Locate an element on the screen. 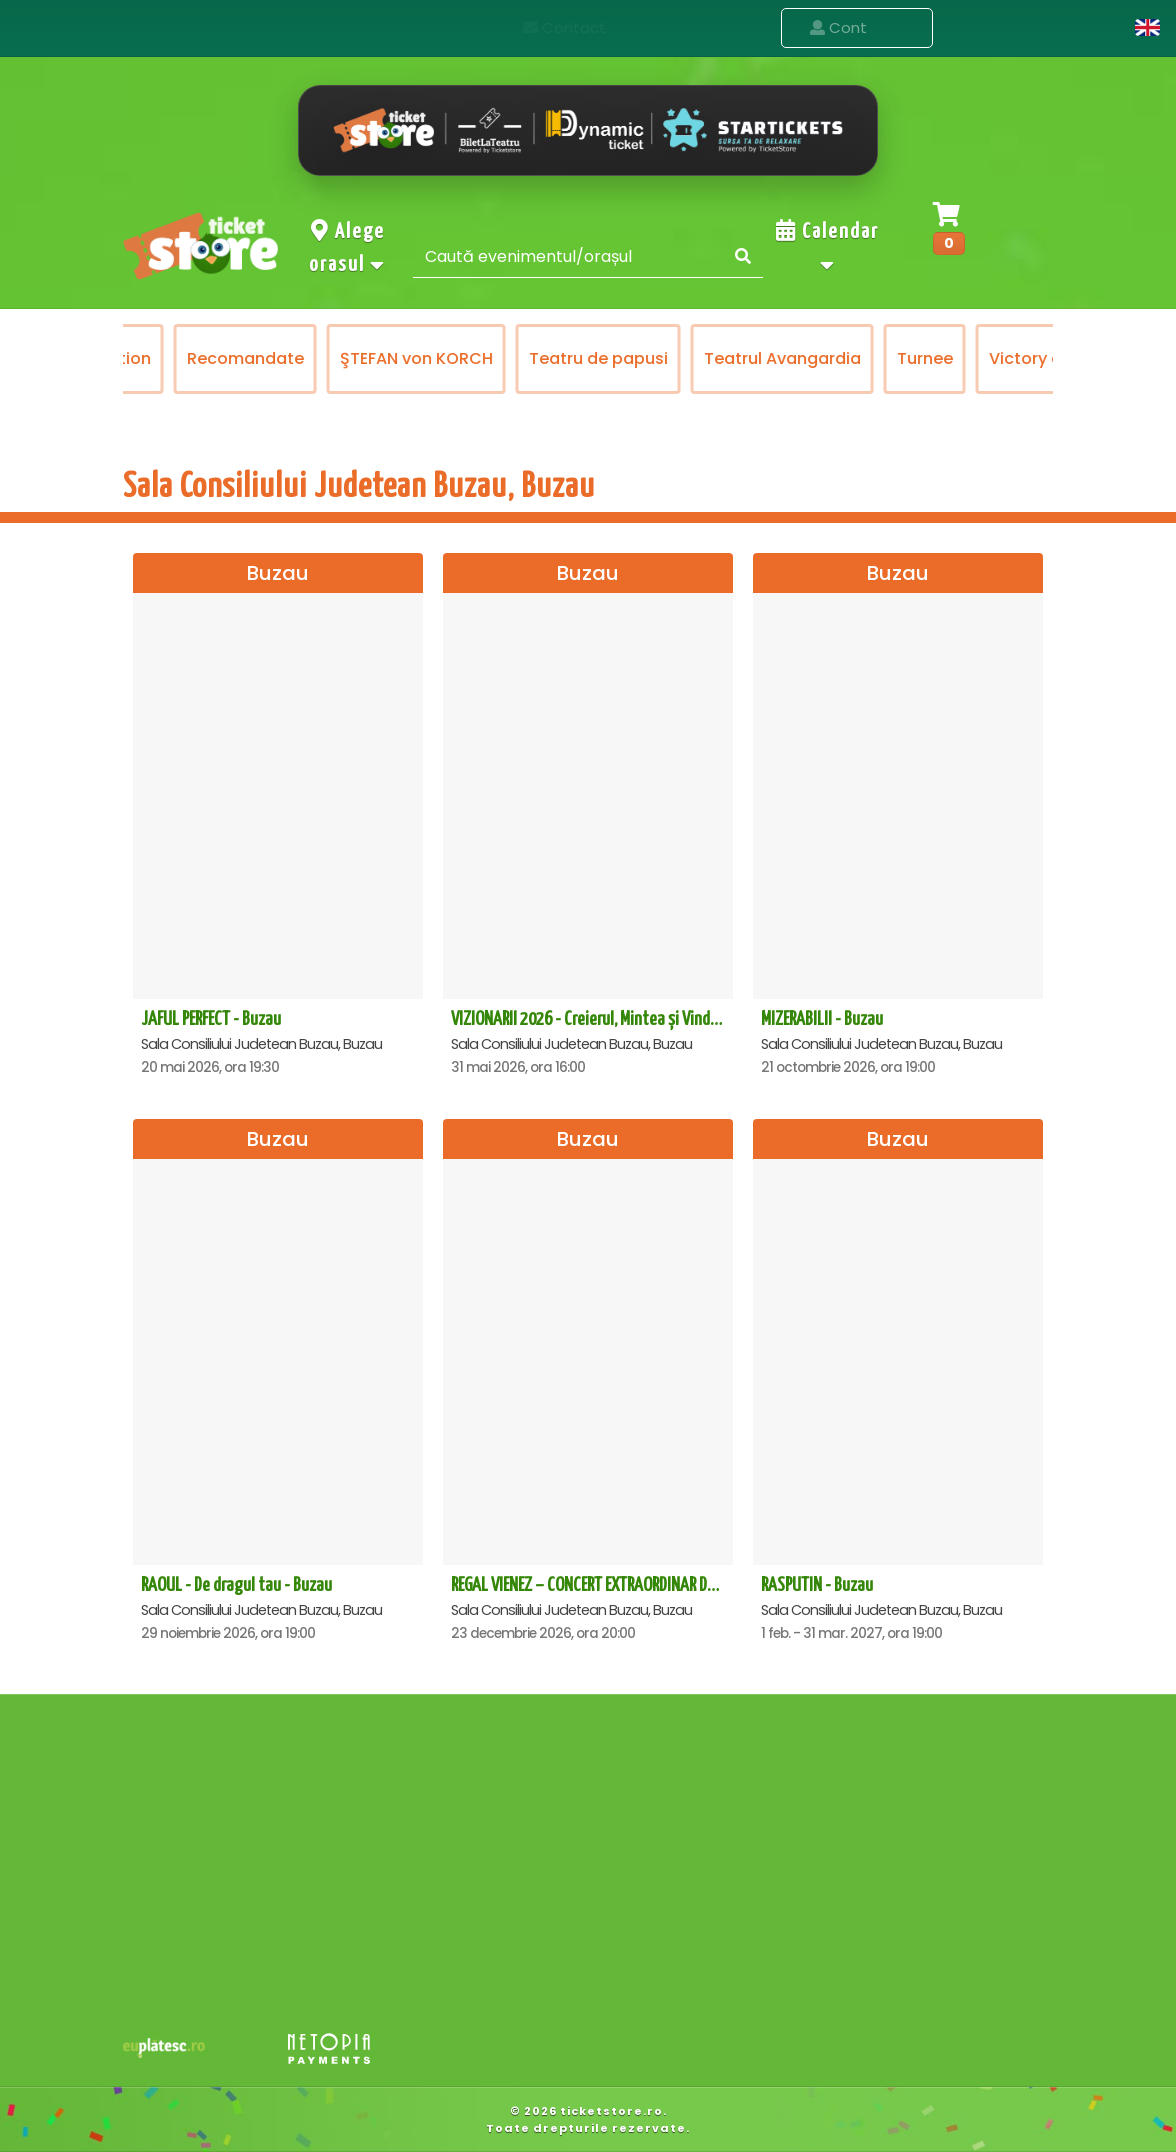 The image size is (1176, 2152). Alege orasul is located at coordinates (347, 247).